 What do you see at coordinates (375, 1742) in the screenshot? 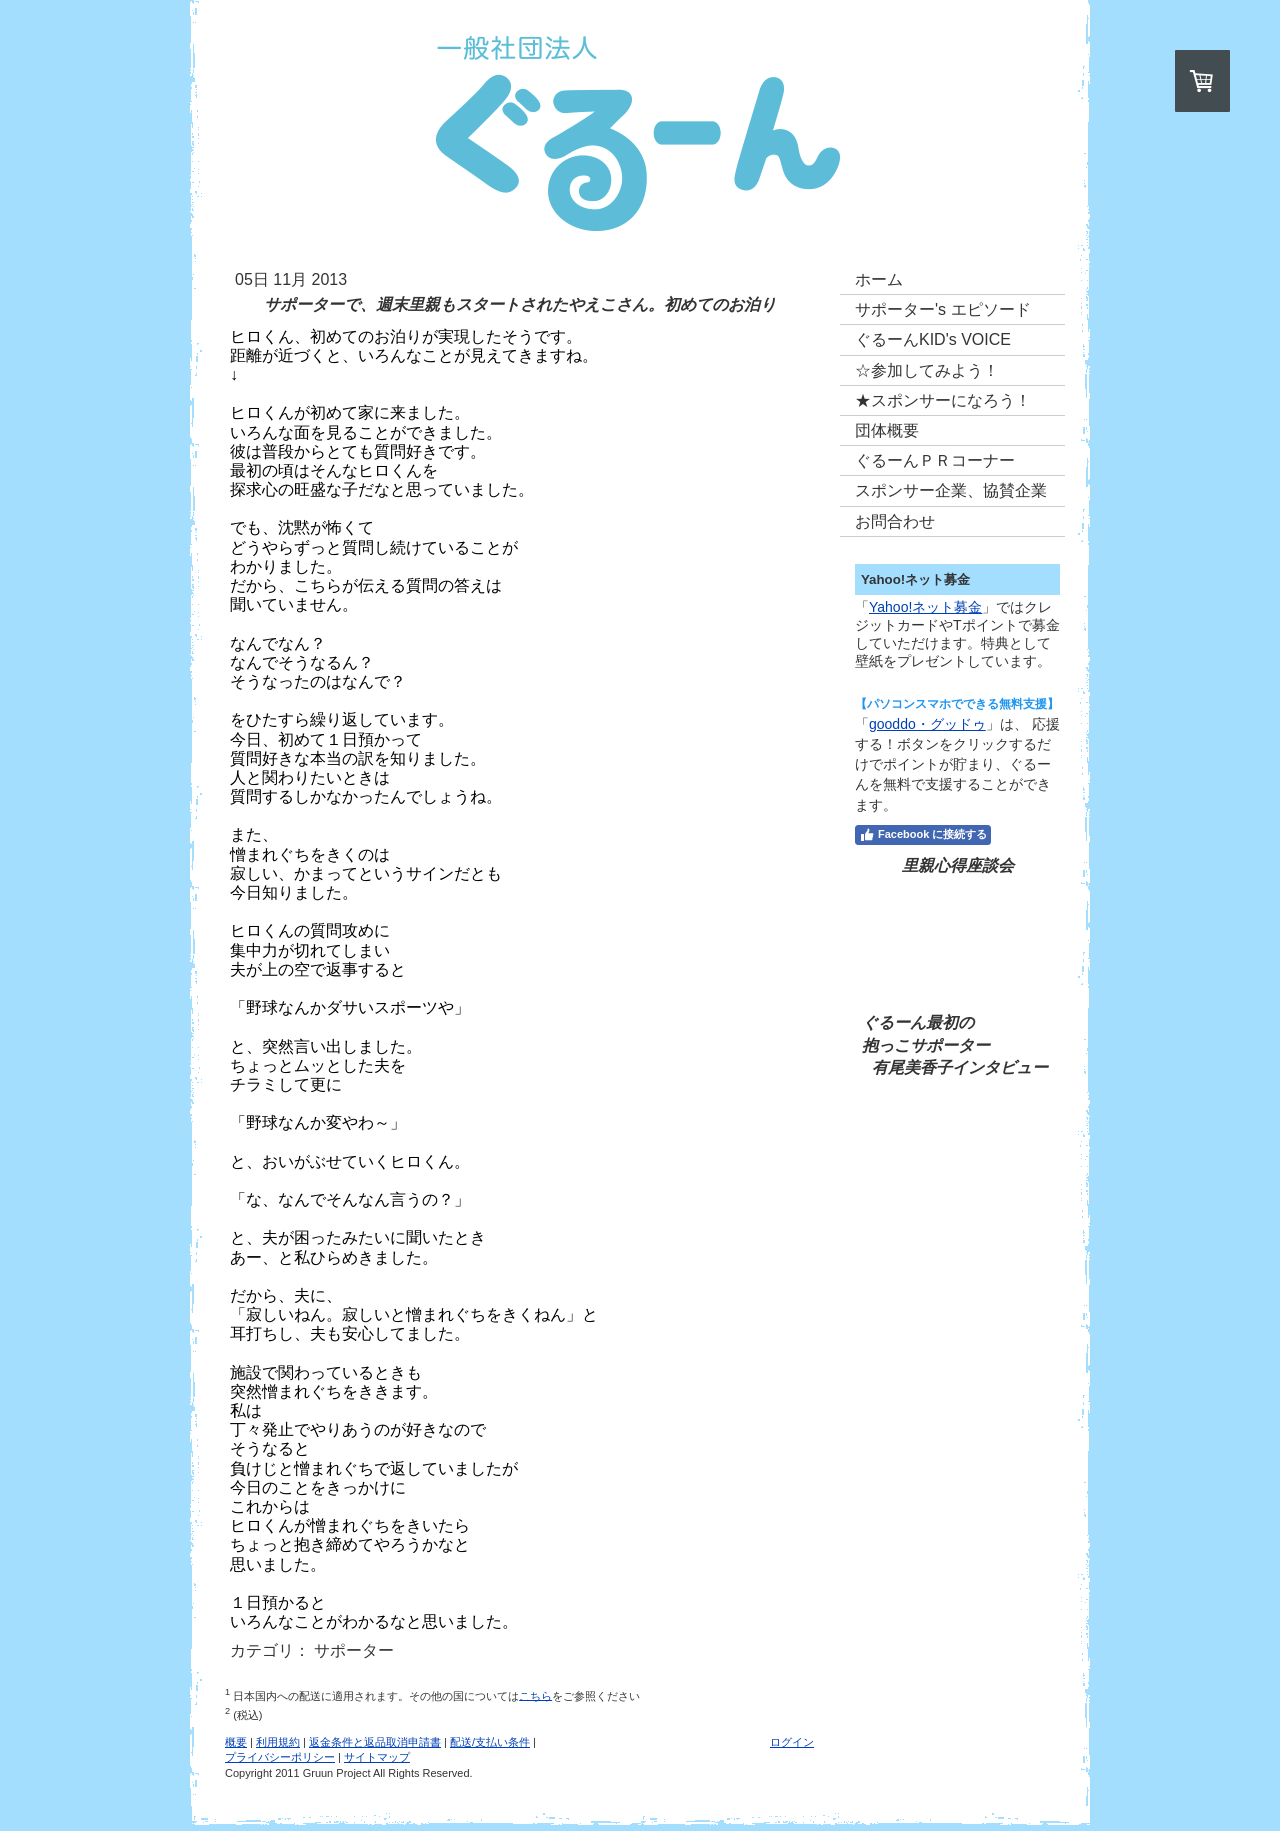
I see `返金条件と返品取消申請書` at bounding box center [375, 1742].